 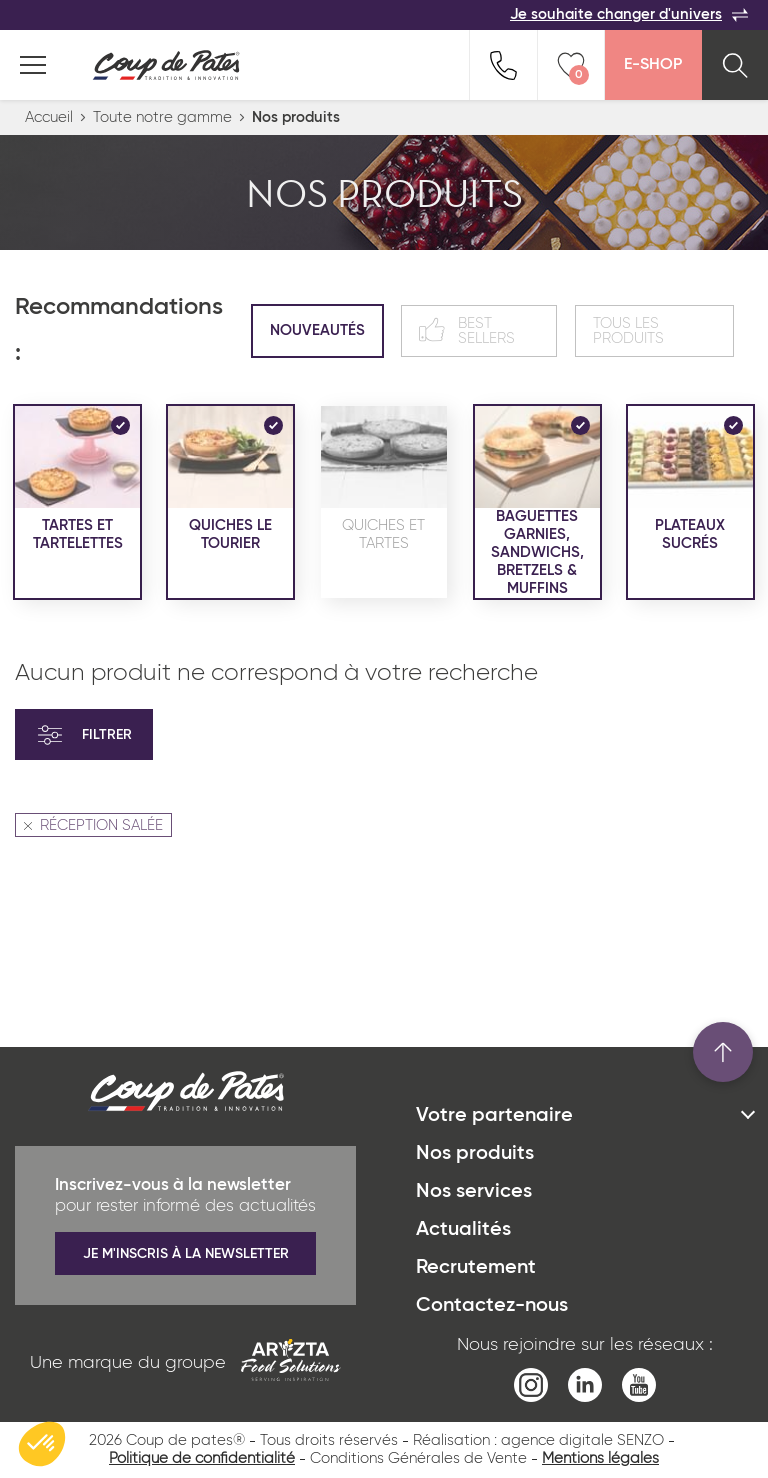 I want to click on Politique de confidentialité, so click(x=202, y=1458).